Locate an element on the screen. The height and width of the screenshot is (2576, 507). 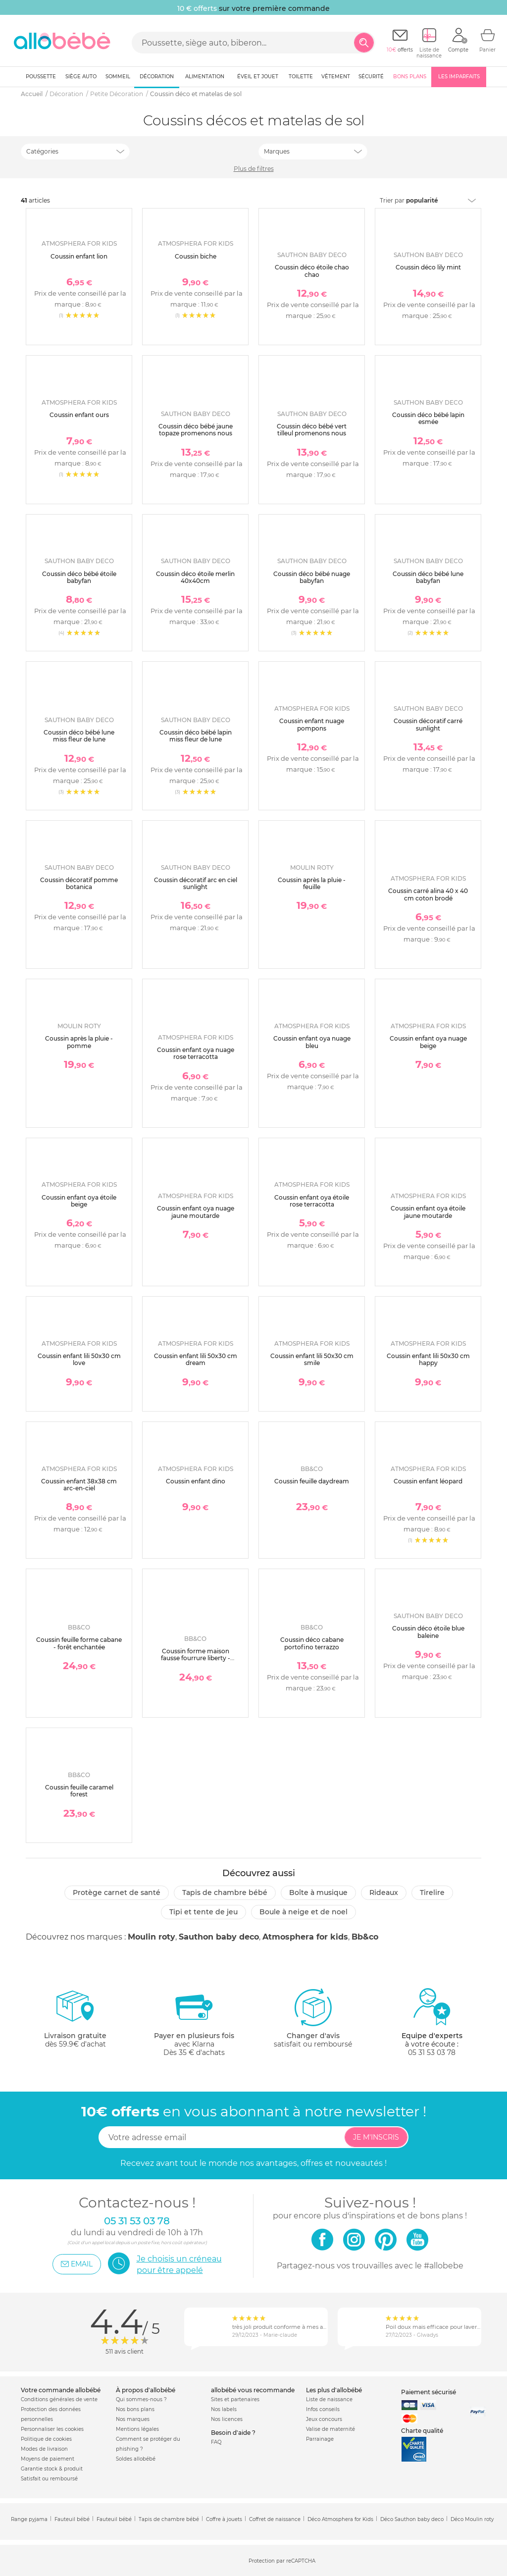
Garantie stock & produit is located at coordinates (52, 2469).